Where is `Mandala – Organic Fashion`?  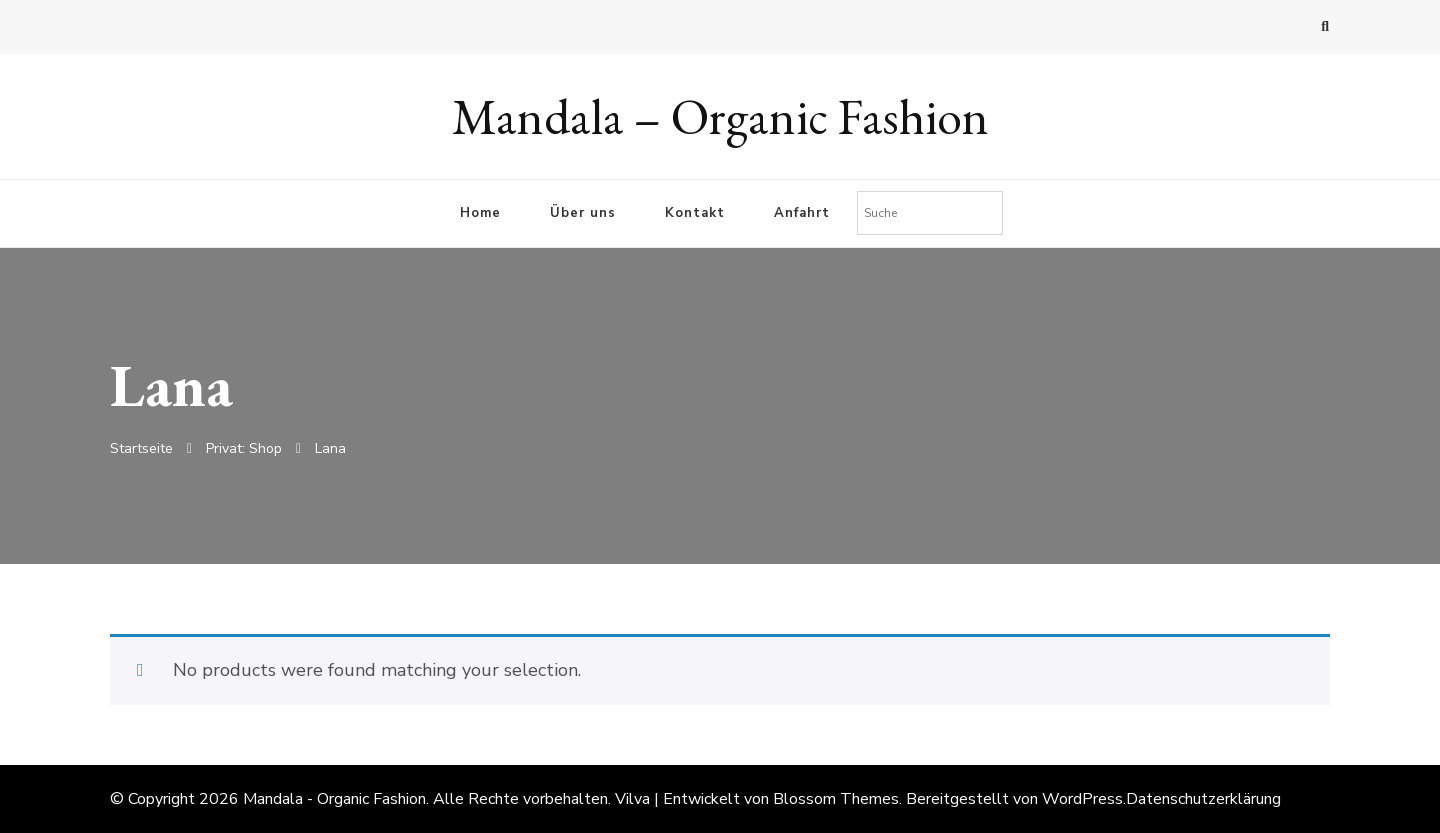
Mandala – Organic Fashion is located at coordinates (720, 116).